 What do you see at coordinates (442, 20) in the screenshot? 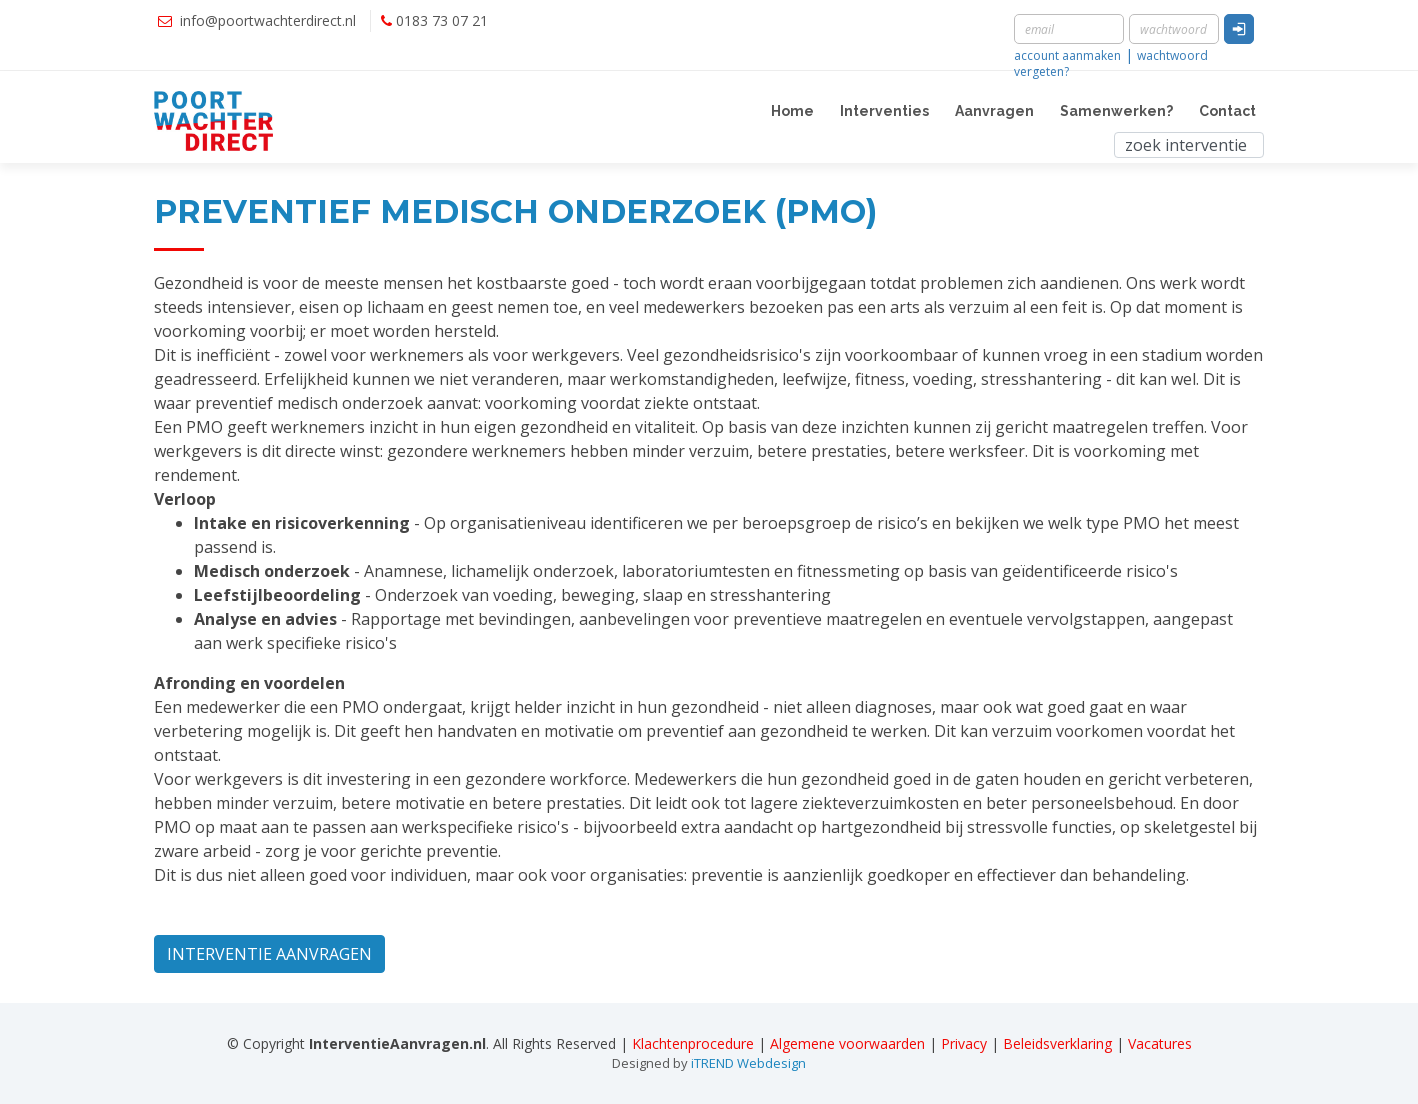
I see `0183 73 07 21` at bounding box center [442, 20].